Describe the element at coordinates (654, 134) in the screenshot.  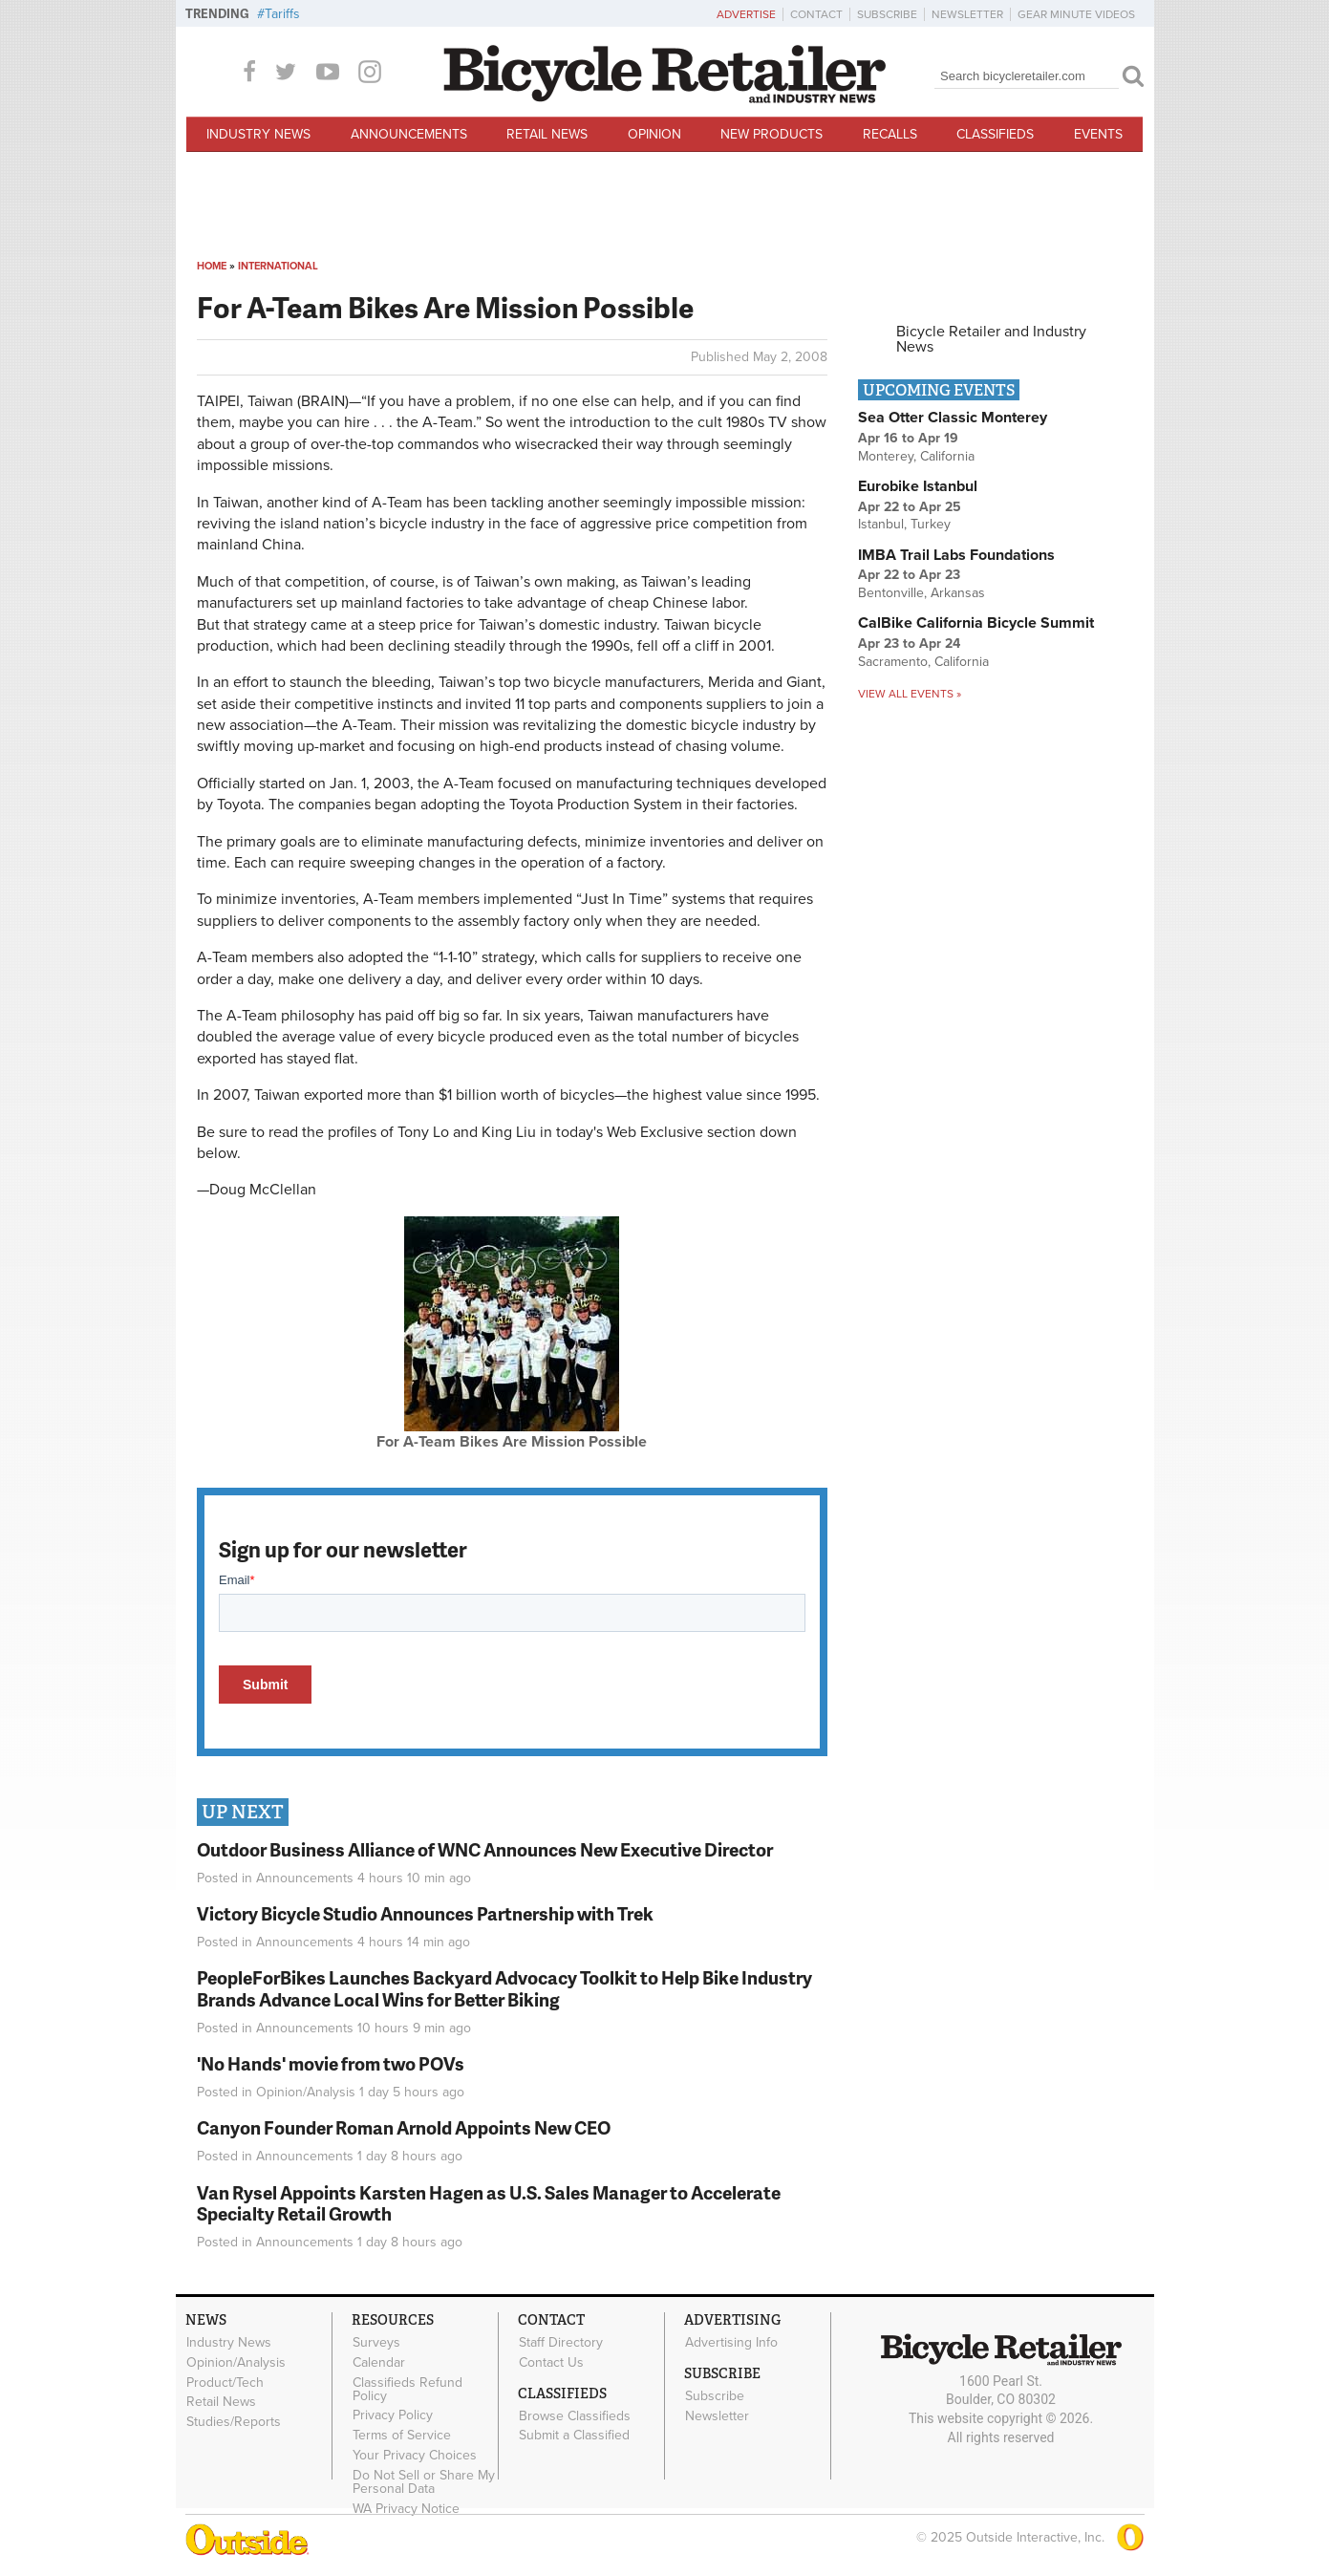
I see `Opinion` at that location.